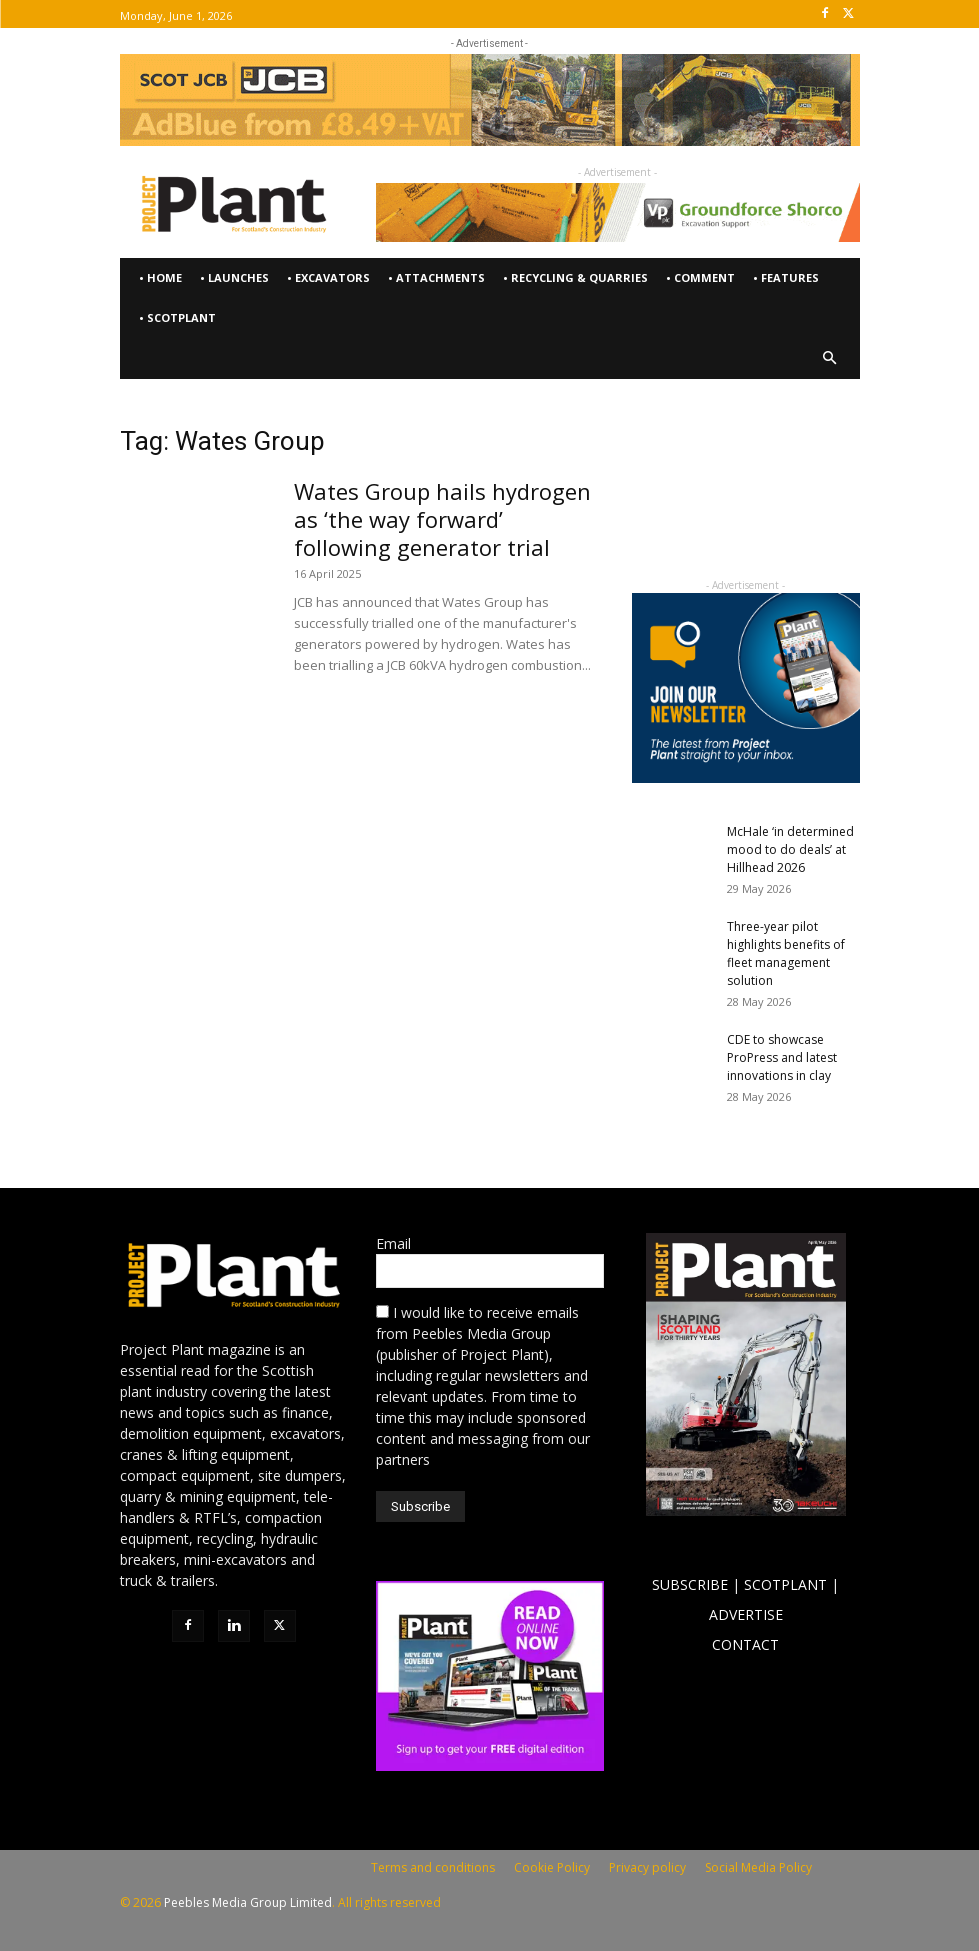 This screenshot has height=1951, width=979. What do you see at coordinates (248, 1902) in the screenshot?
I see `Peebles Media Group Limited` at bounding box center [248, 1902].